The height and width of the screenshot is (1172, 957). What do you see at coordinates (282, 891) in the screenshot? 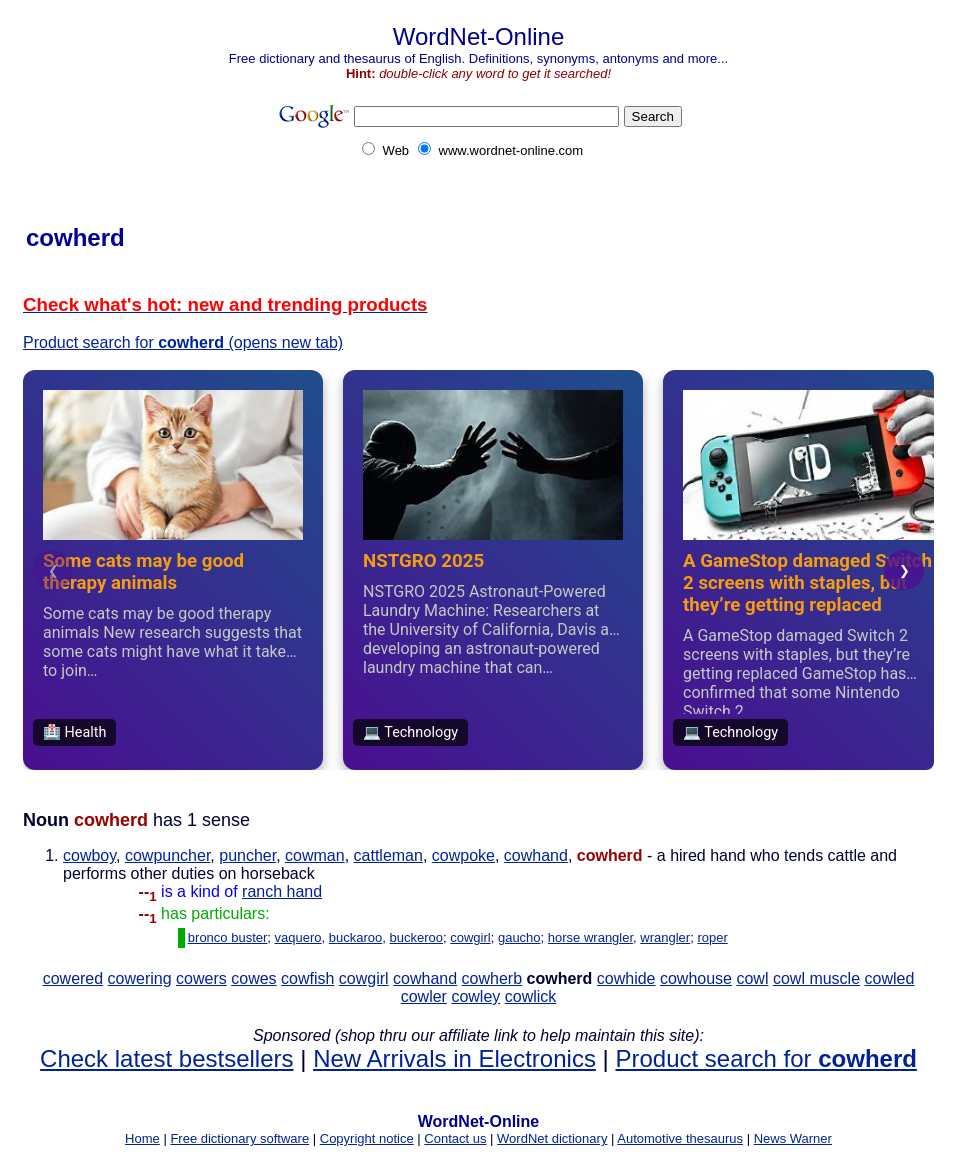
I see `ranch hand` at bounding box center [282, 891].